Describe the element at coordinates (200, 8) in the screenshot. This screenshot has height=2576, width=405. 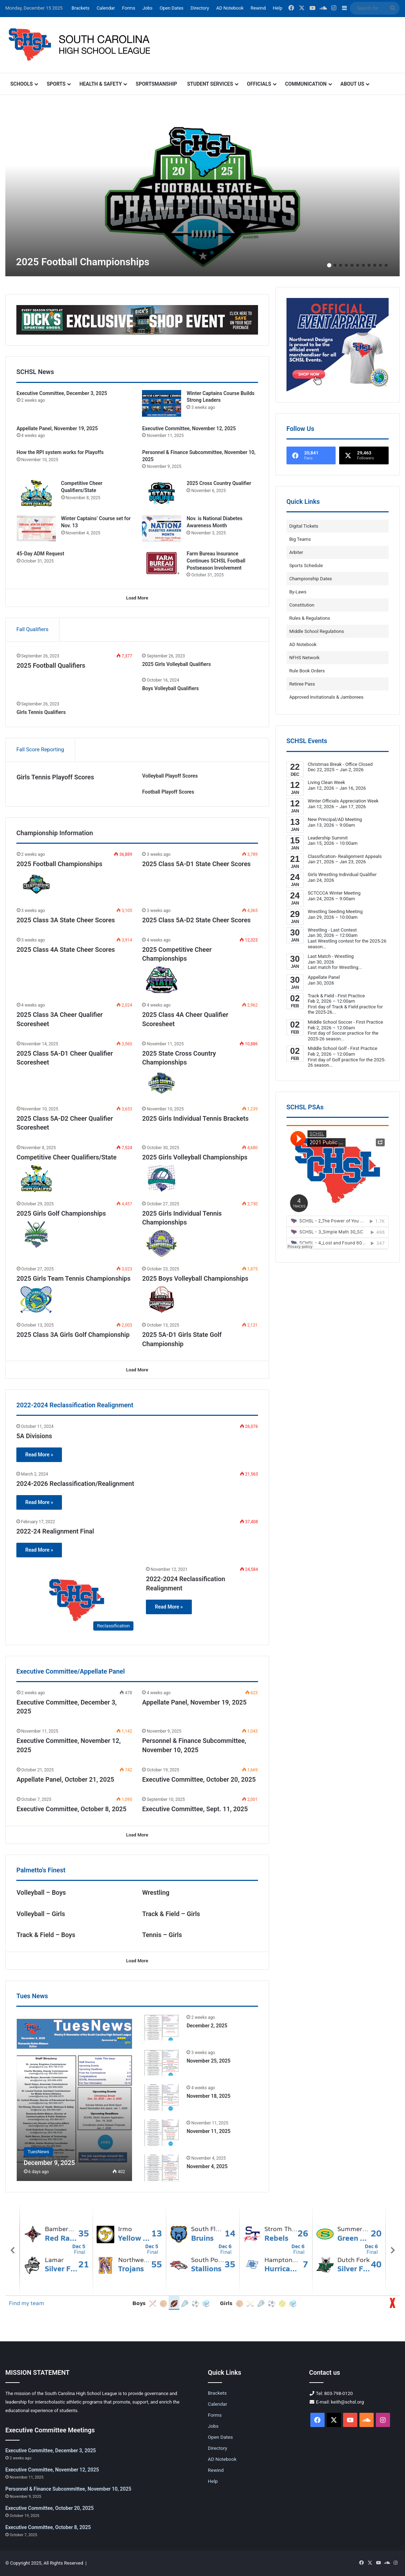
I see `Directory` at that location.